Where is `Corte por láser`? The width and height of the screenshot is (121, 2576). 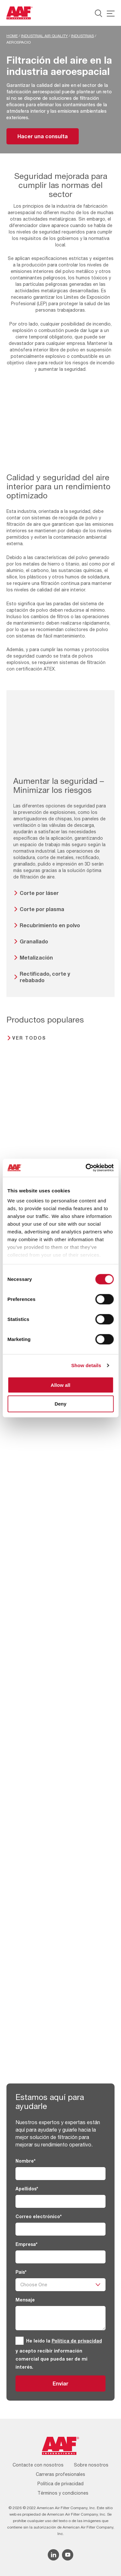
Corte por láser is located at coordinates (39, 893).